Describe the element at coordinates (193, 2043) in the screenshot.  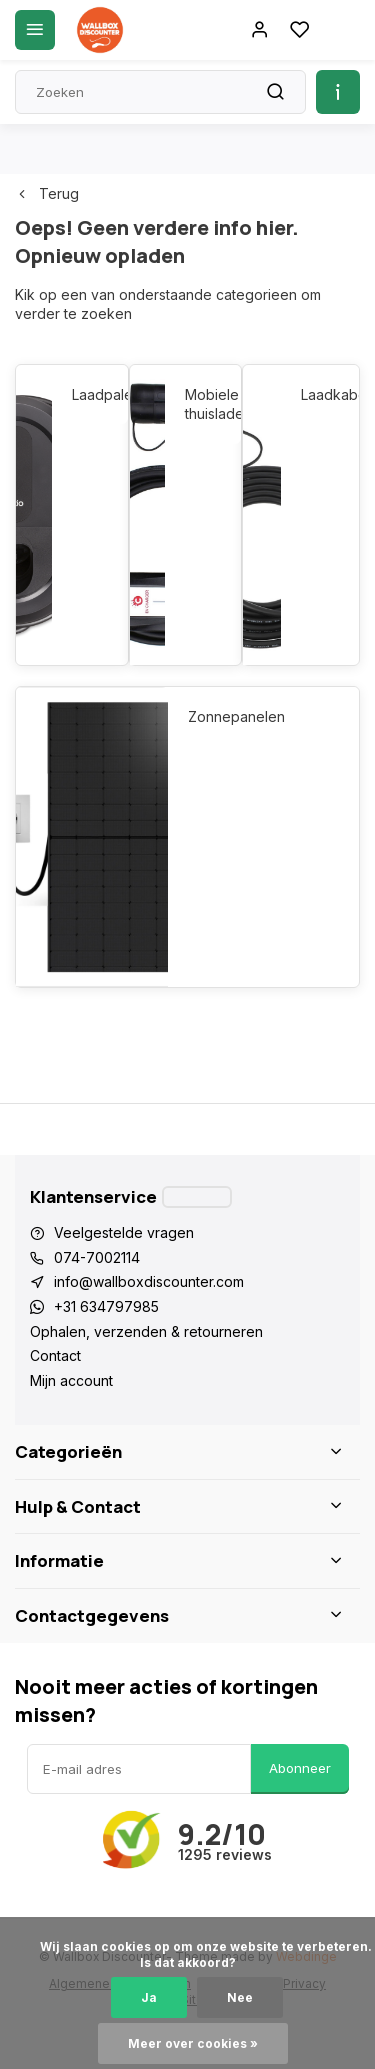
I see `Meer over cookies »` at that location.